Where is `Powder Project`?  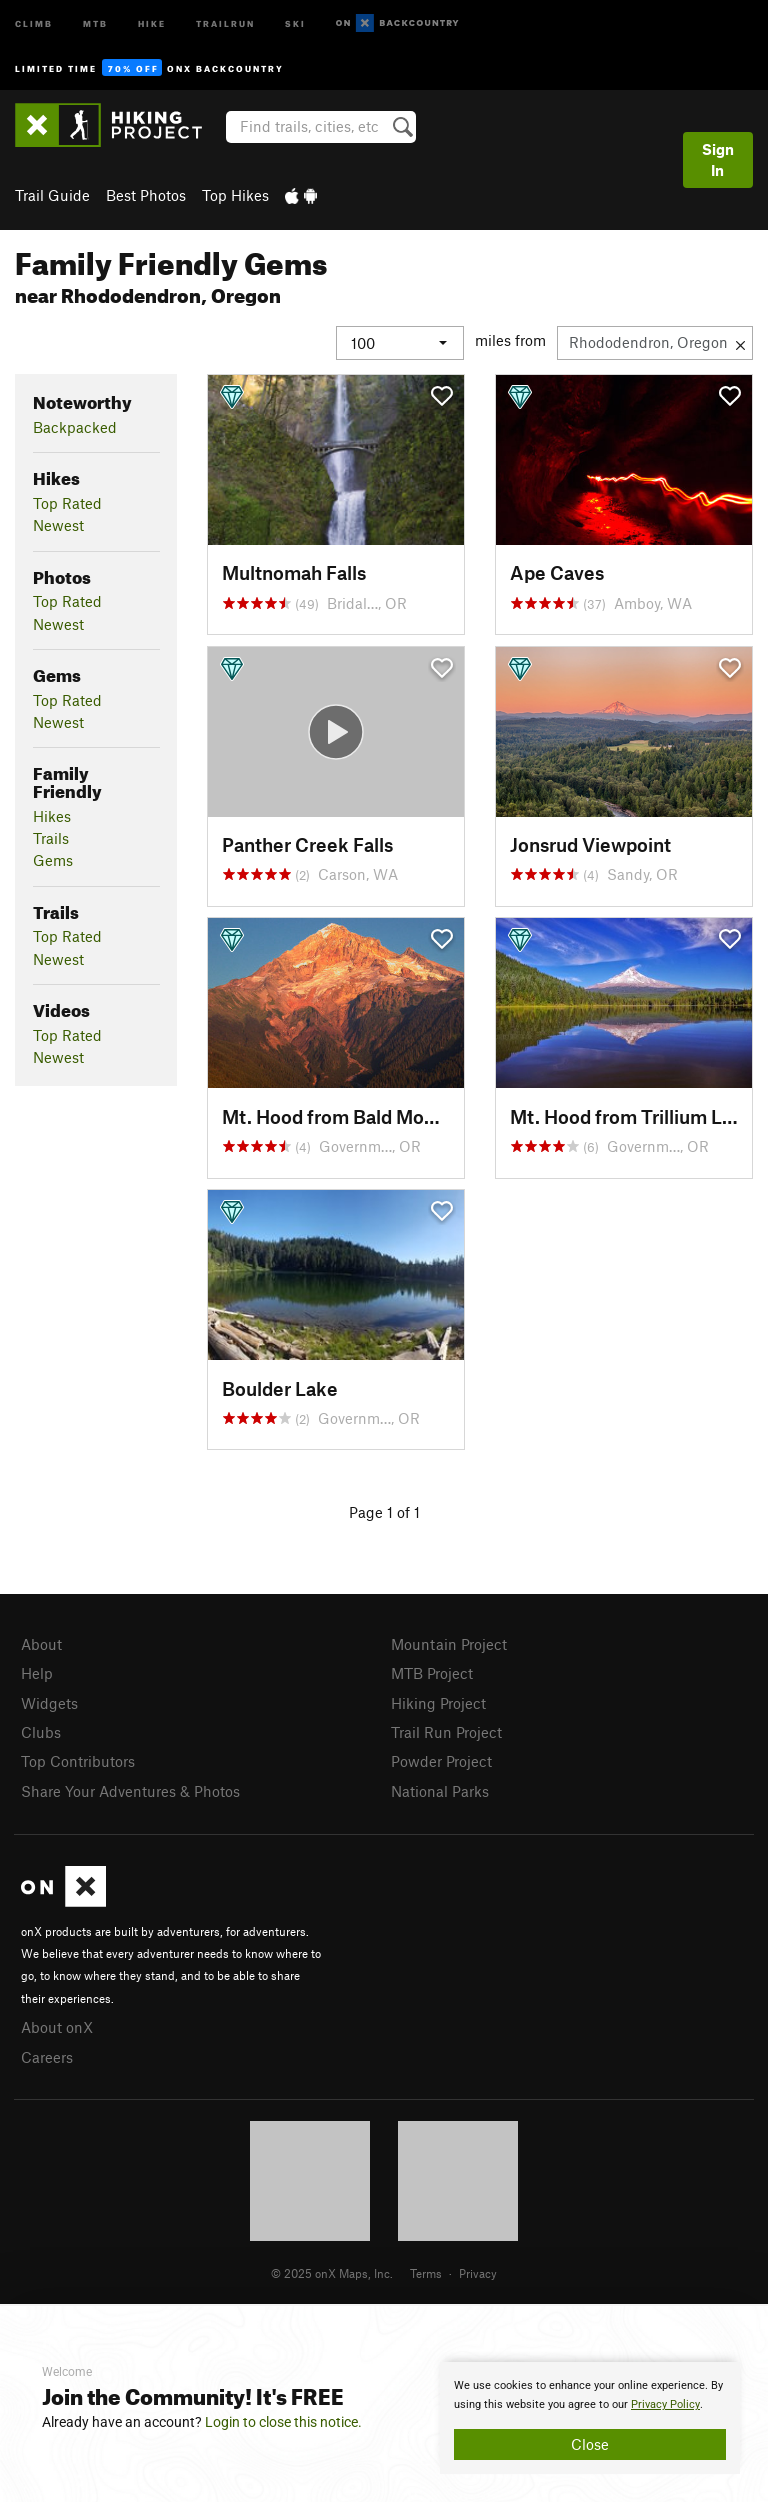 Powder Project is located at coordinates (441, 1761).